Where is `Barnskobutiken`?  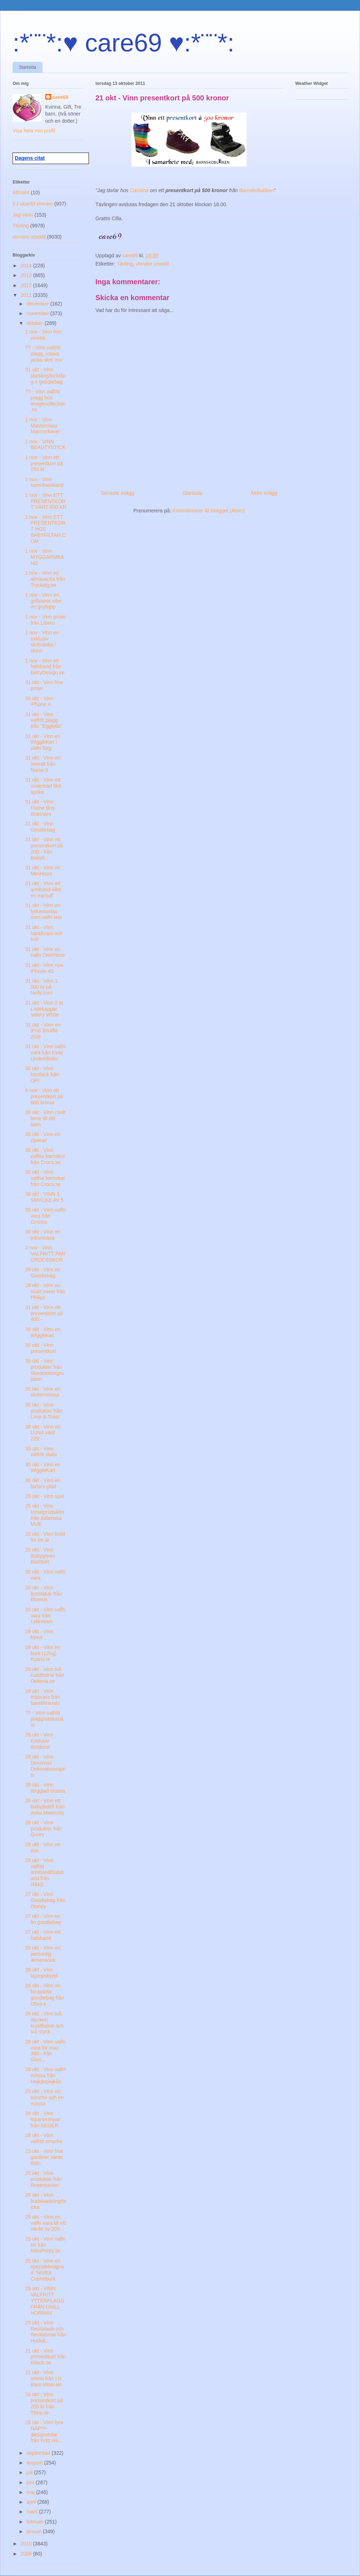 Barnskobutiken is located at coordinates (256, 190).